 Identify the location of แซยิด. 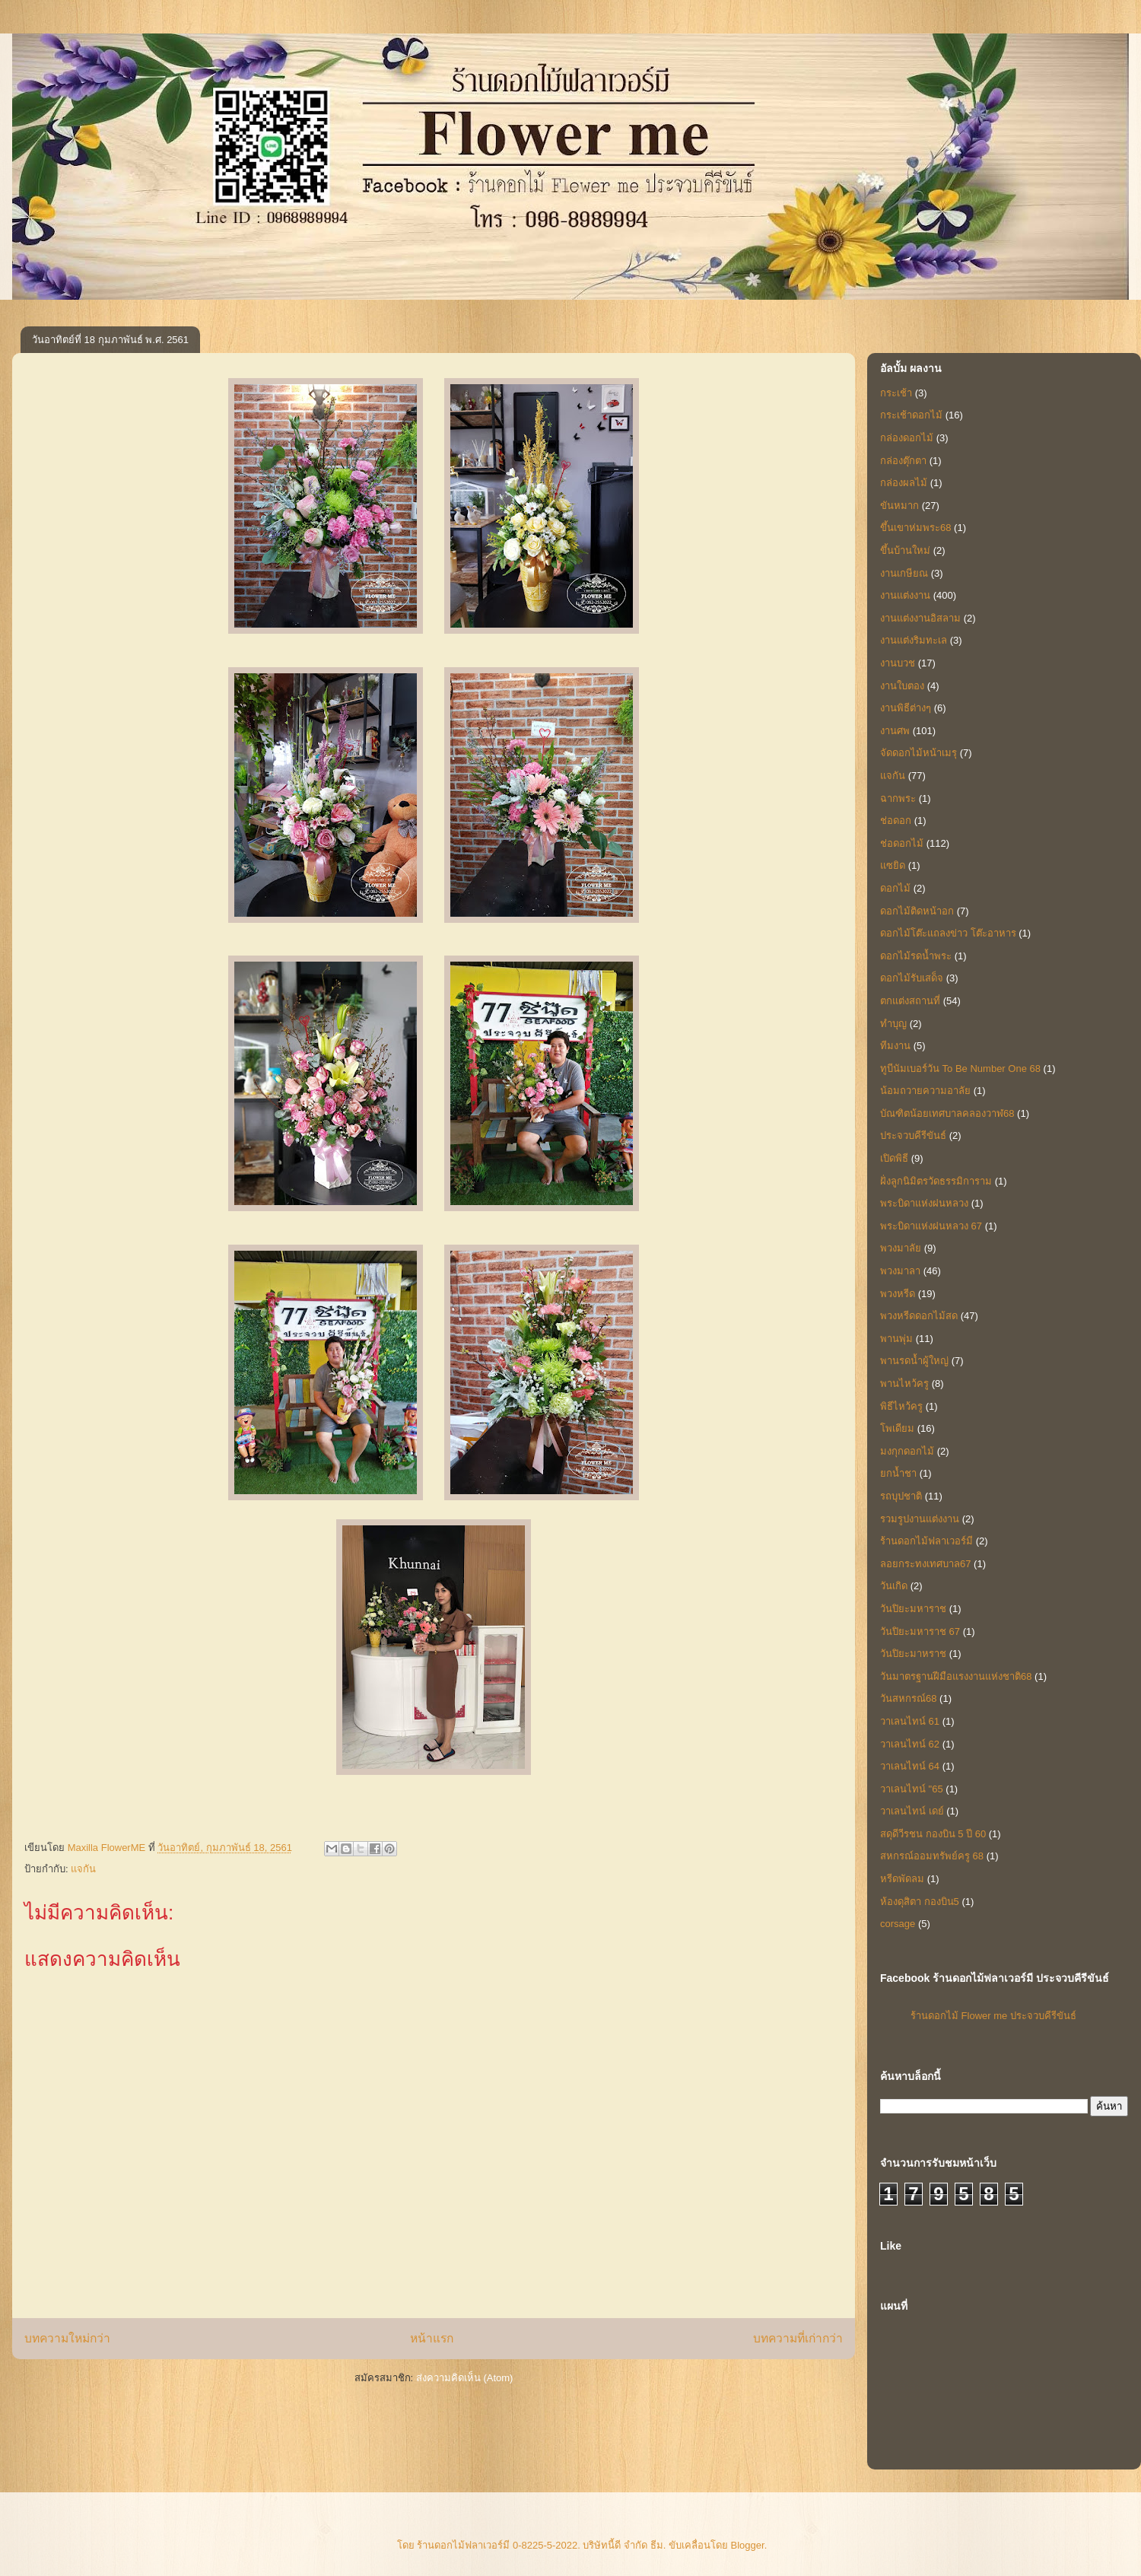
(892, 865).